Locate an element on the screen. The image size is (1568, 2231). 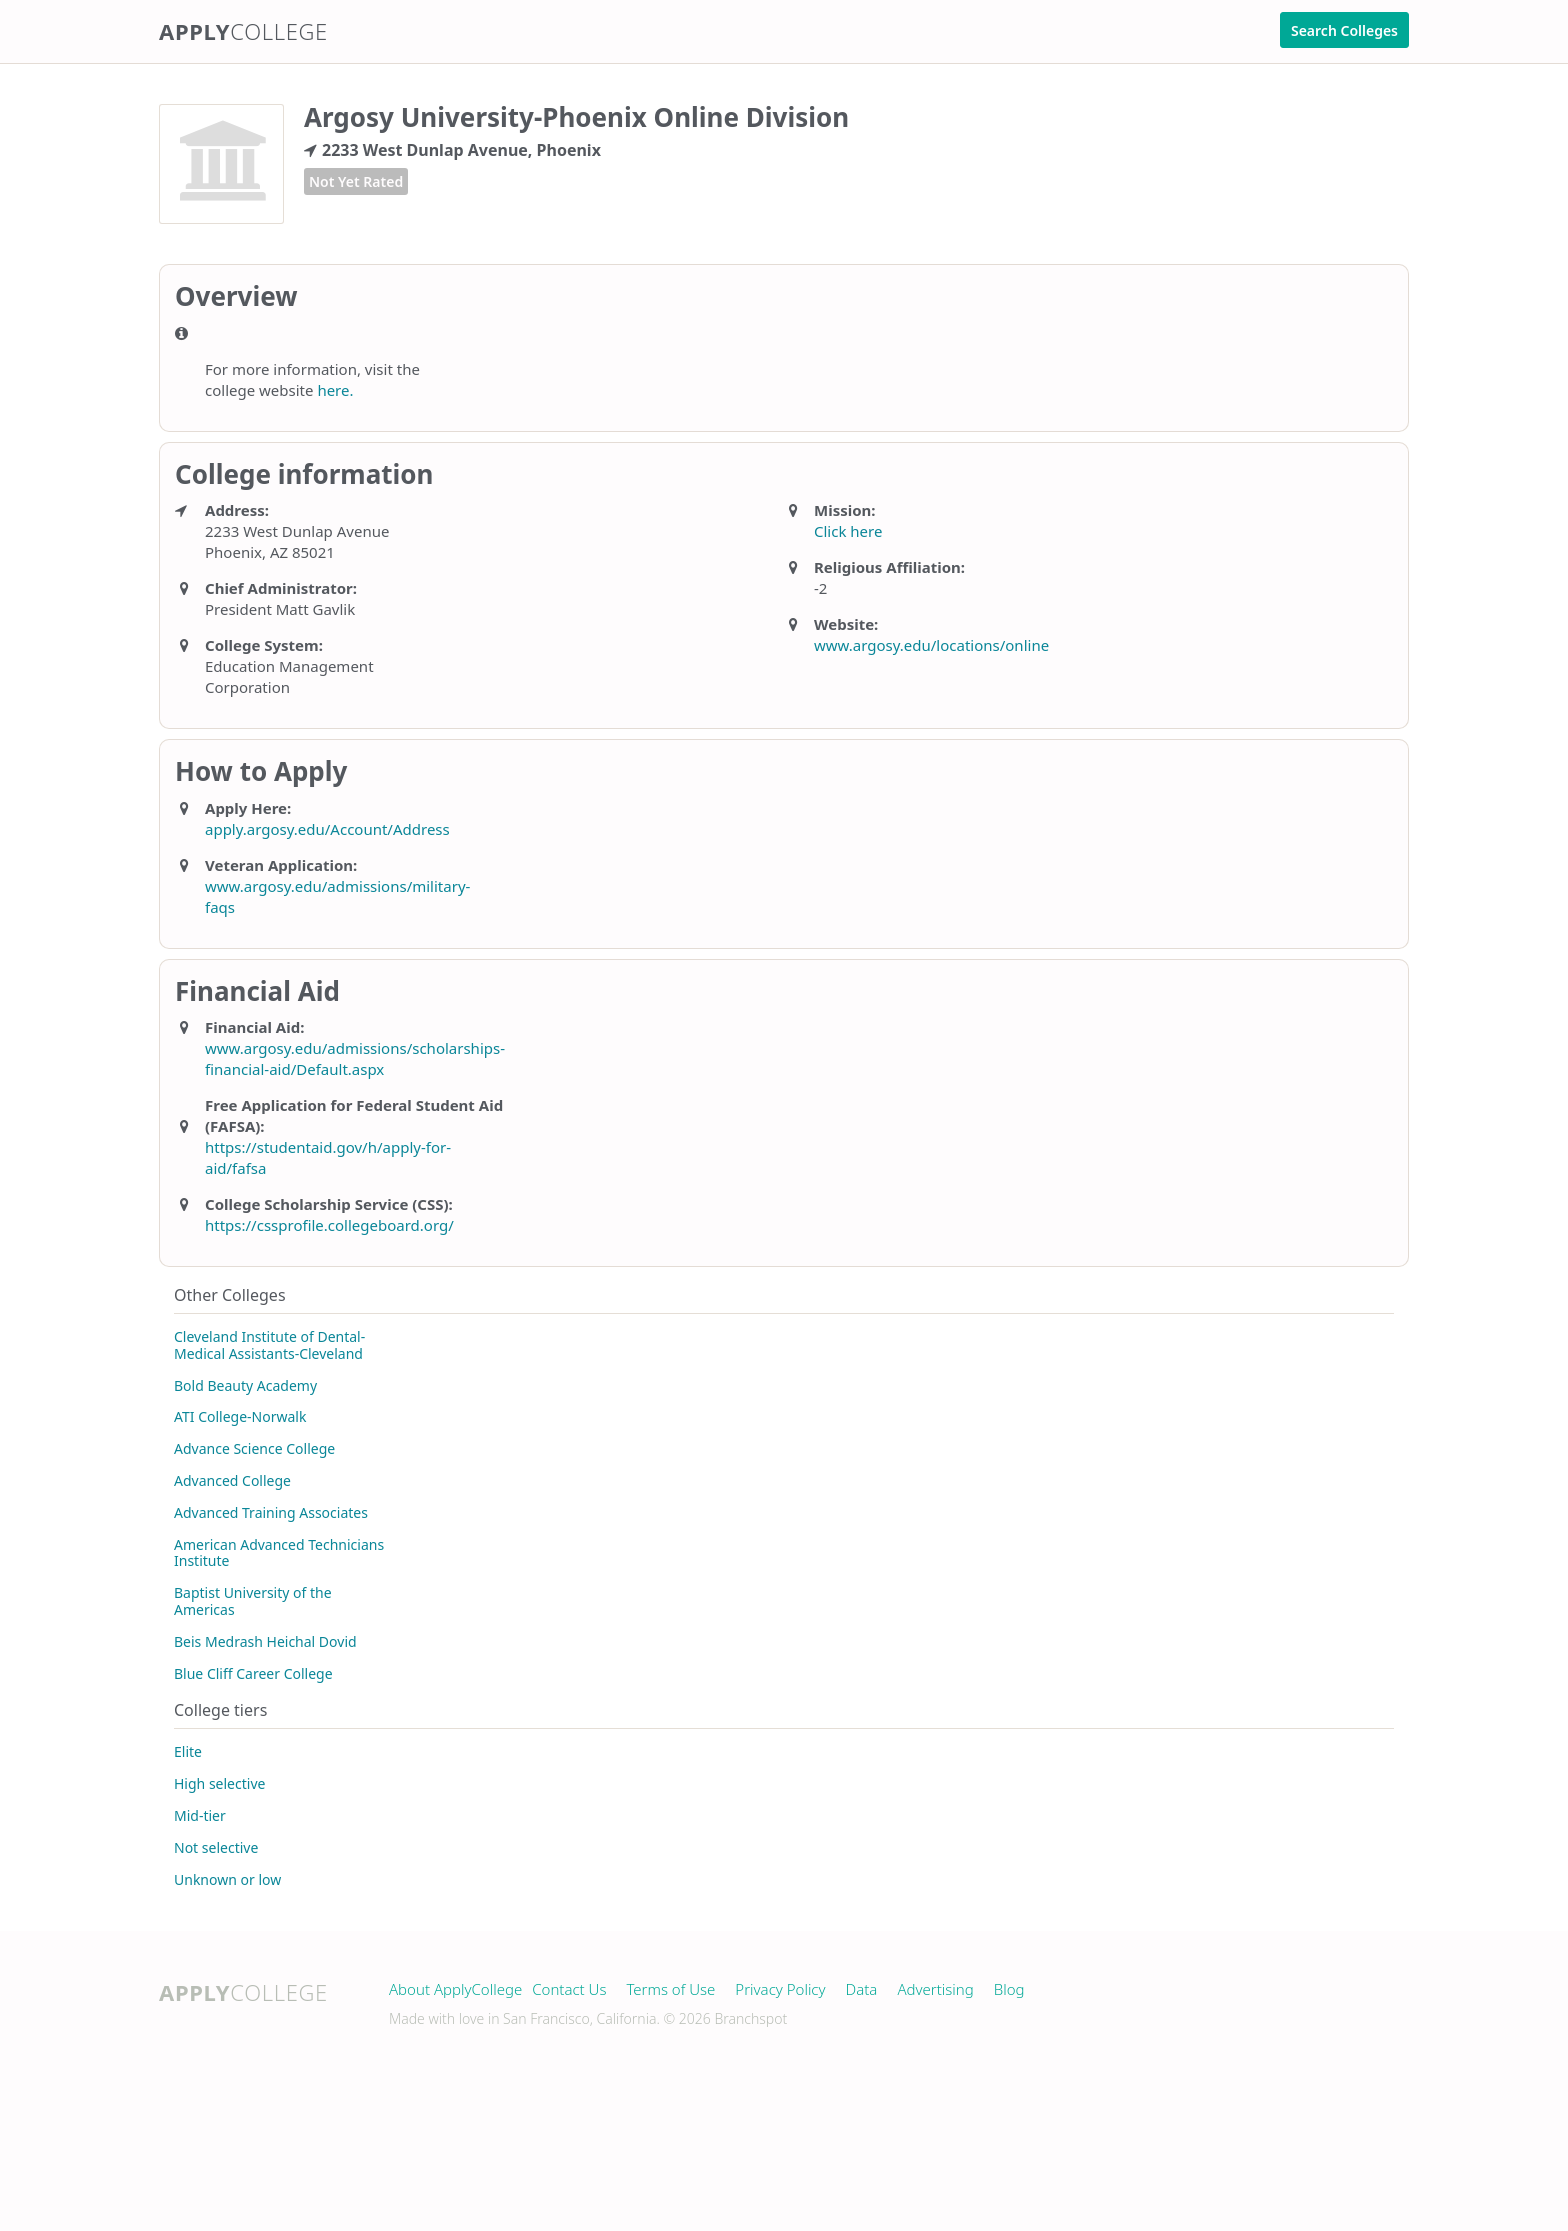
Unknown or low is located at coordinates (227, 1879).